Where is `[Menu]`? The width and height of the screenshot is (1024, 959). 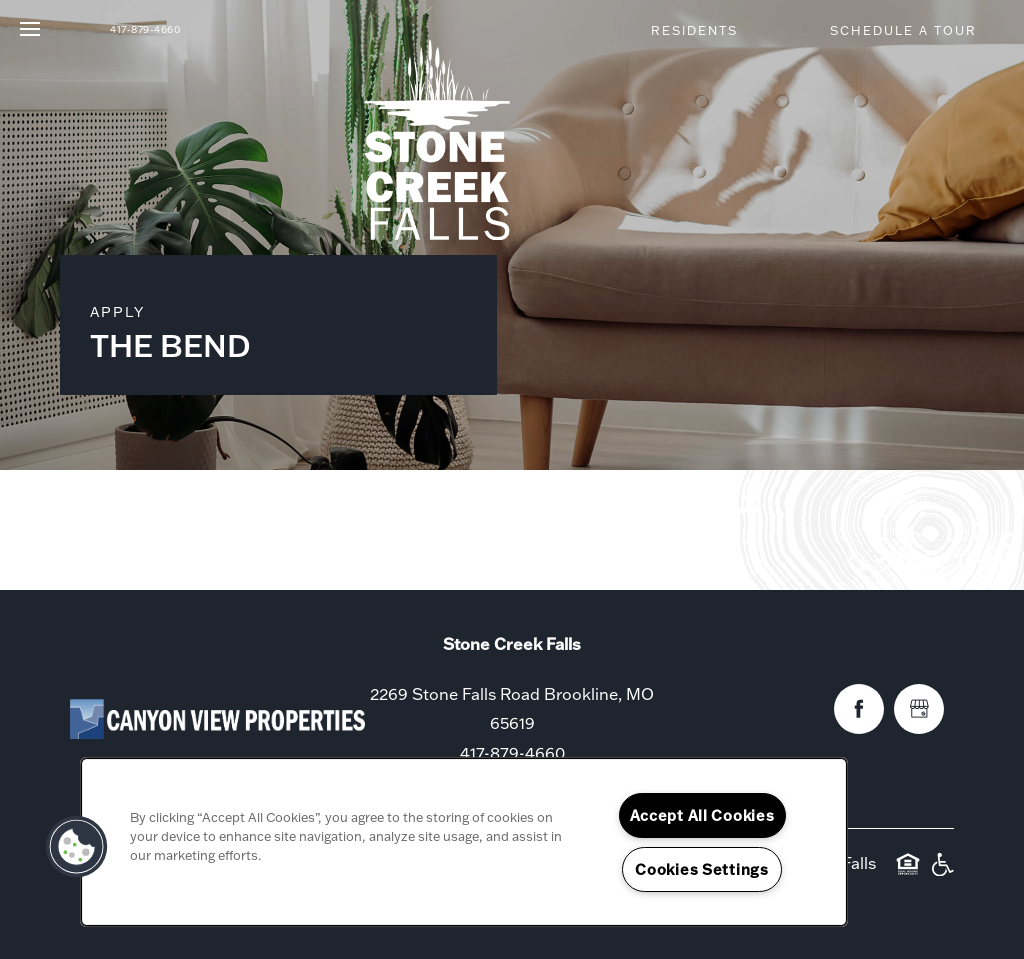 [Menu] is located at coordinates (30, 30).